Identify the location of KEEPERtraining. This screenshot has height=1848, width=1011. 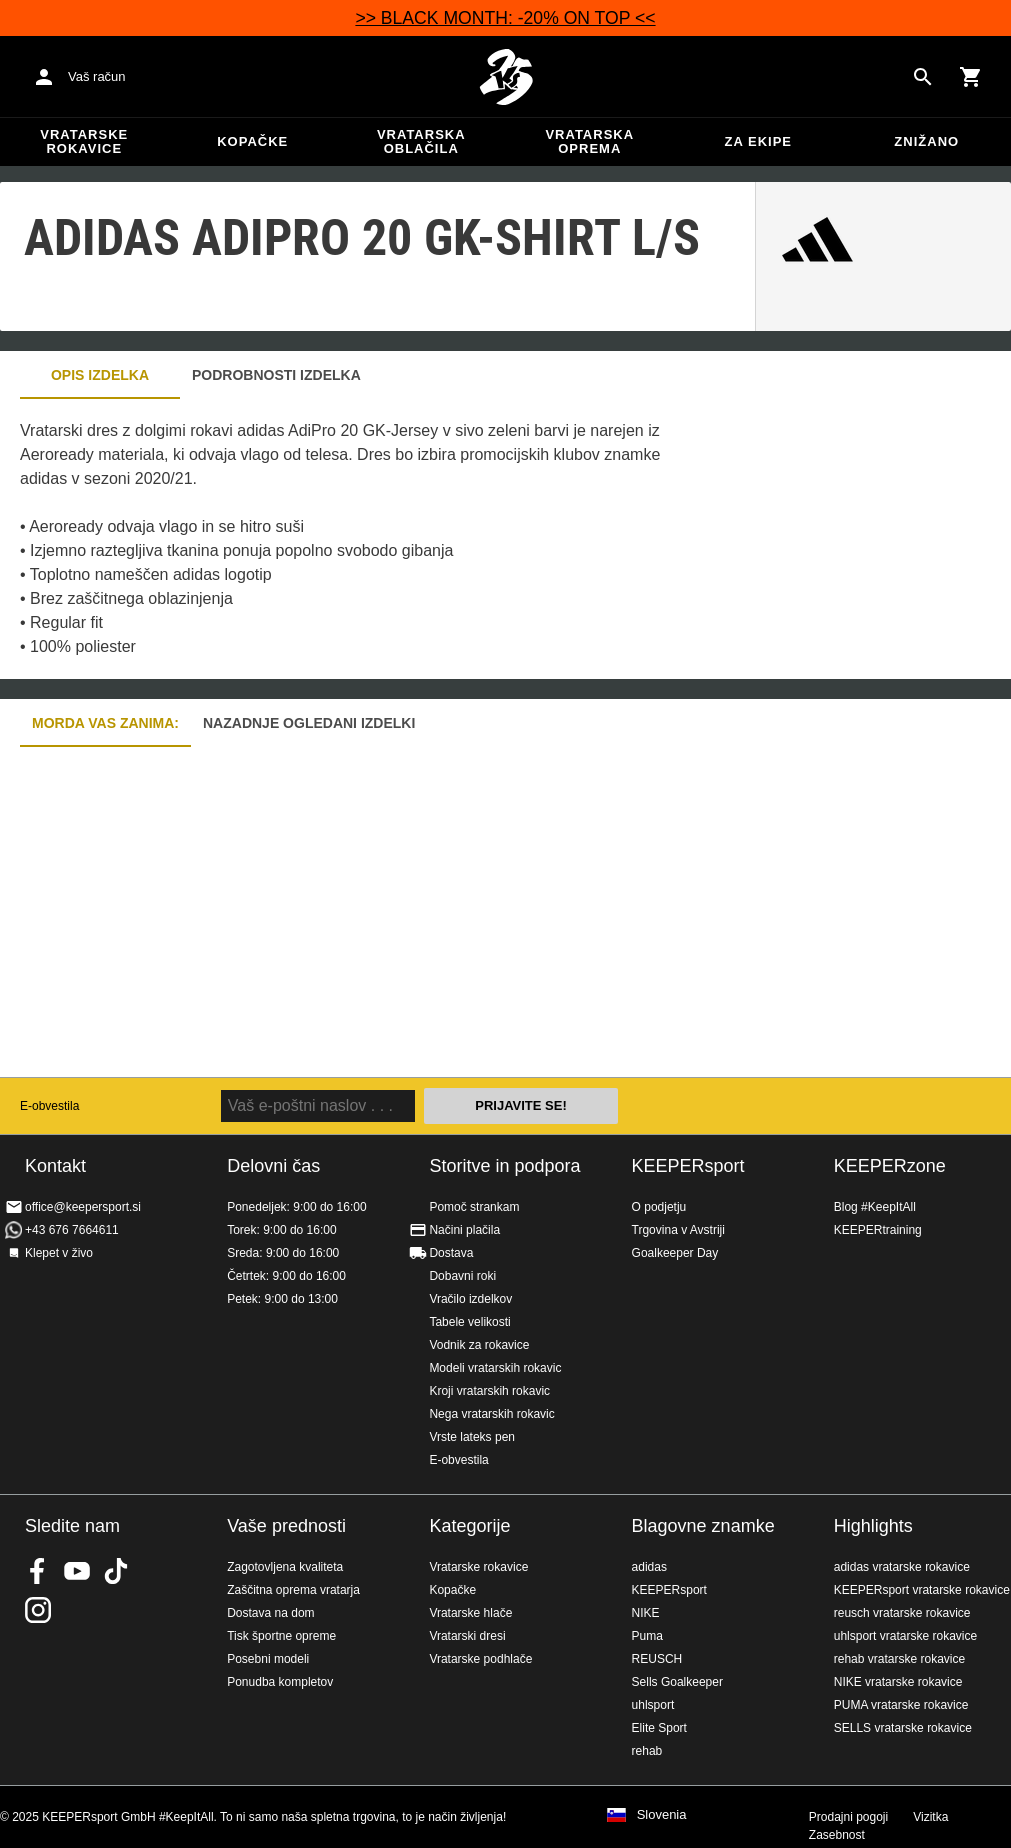
(878, 1230).